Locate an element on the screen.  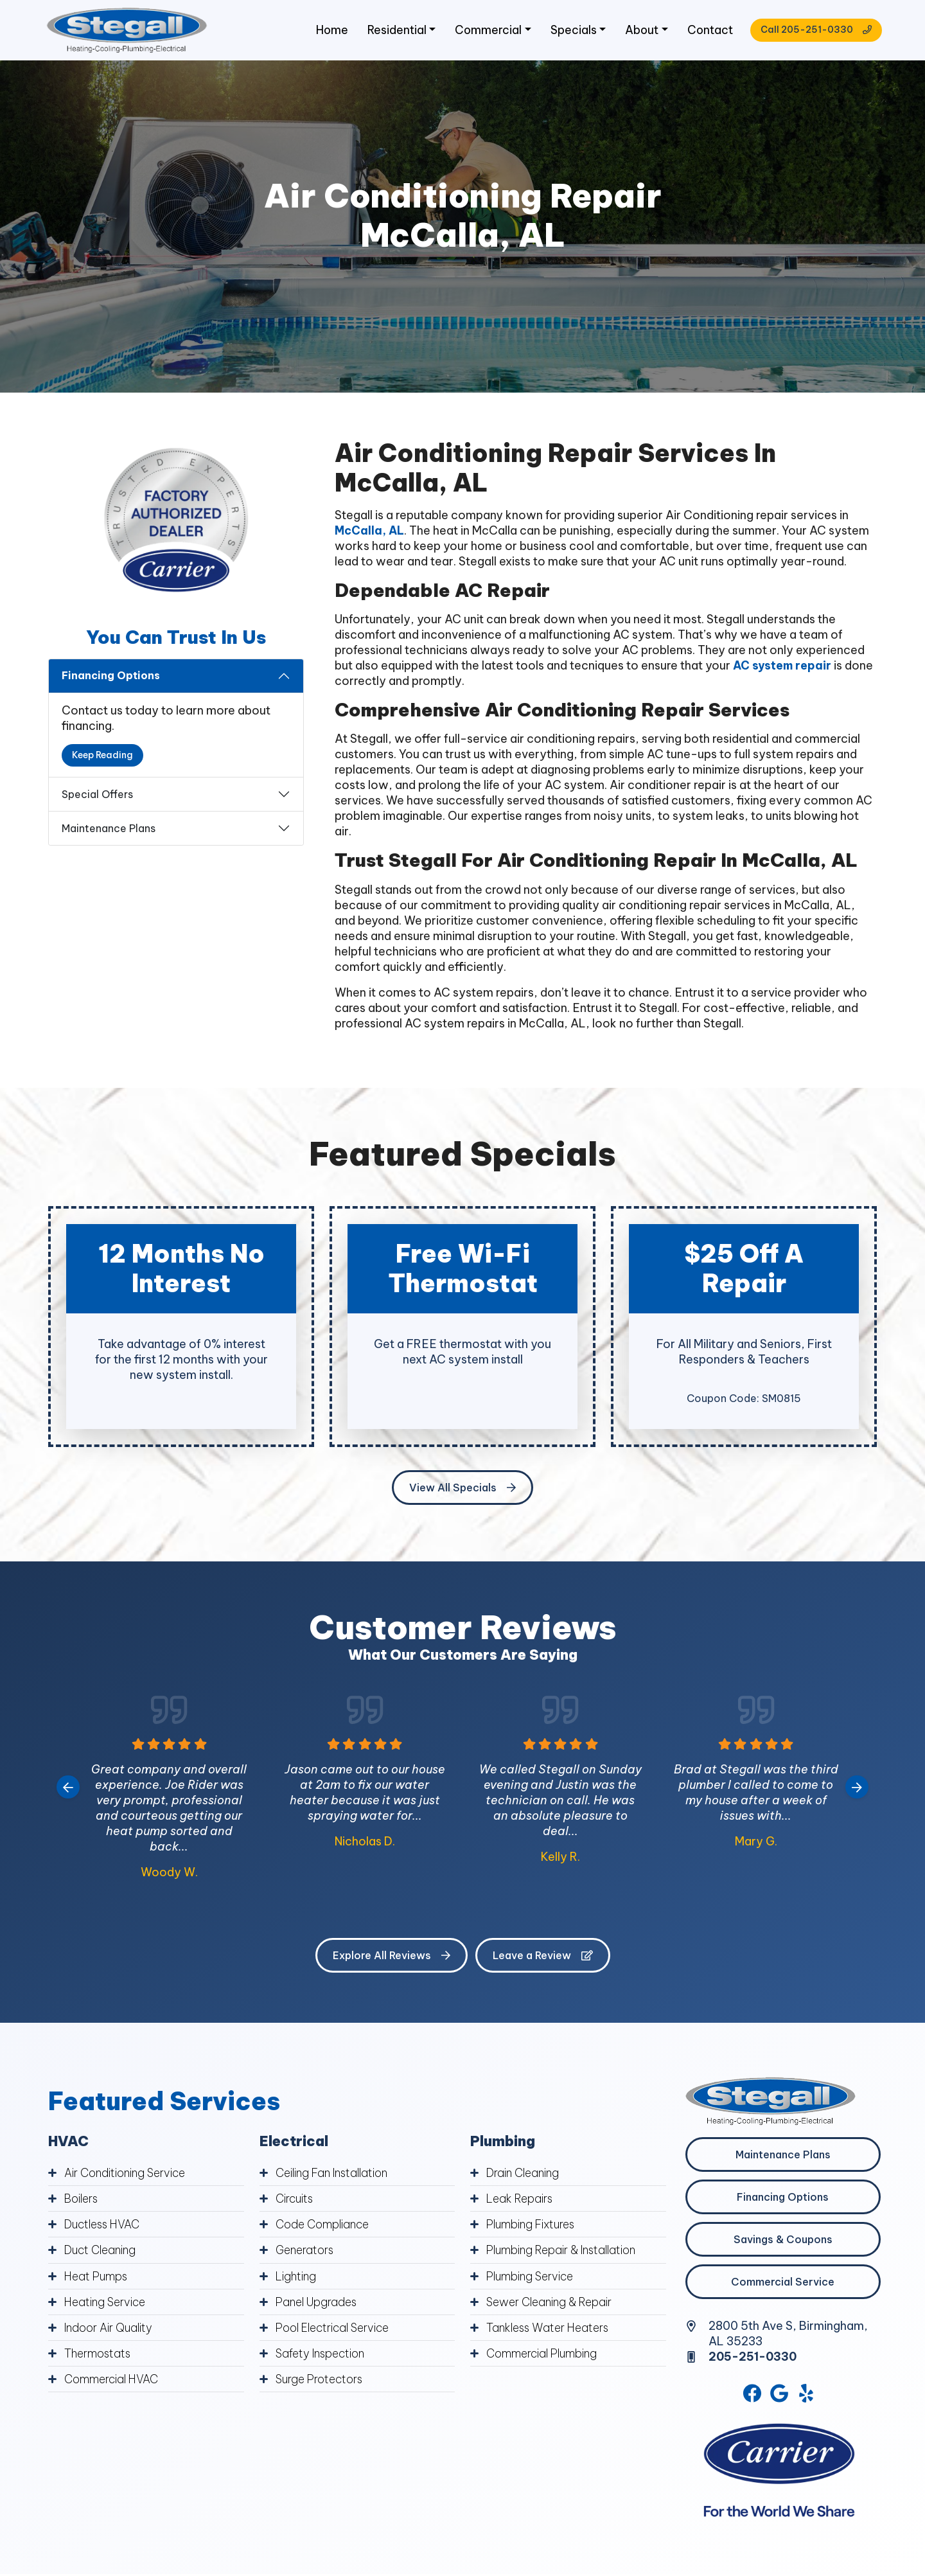
Ceiling Fan Installation is located at coordinates (336, 2176).